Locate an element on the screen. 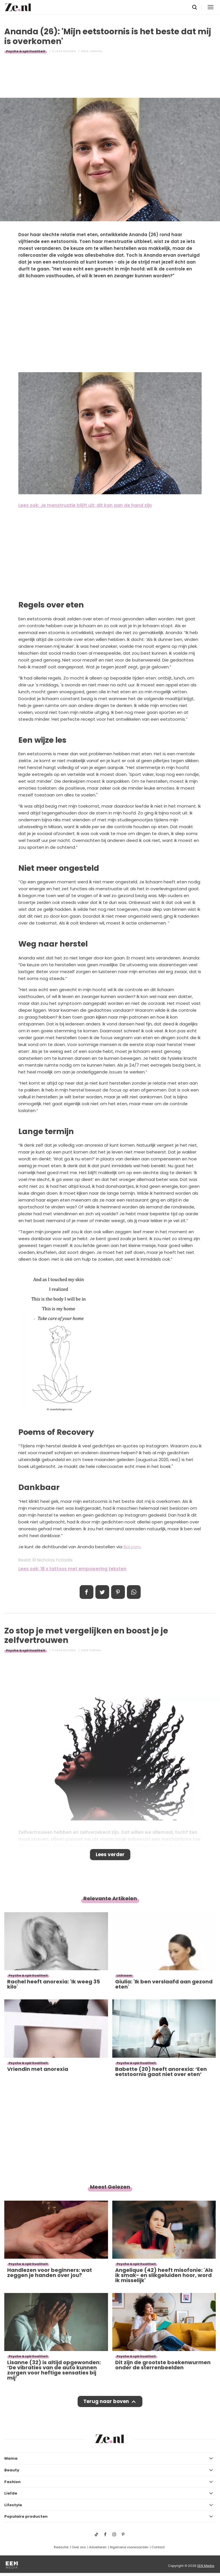 The height and width of the screenshot is (2576, 220). EEN Media is located at coordinates (205, 2565).